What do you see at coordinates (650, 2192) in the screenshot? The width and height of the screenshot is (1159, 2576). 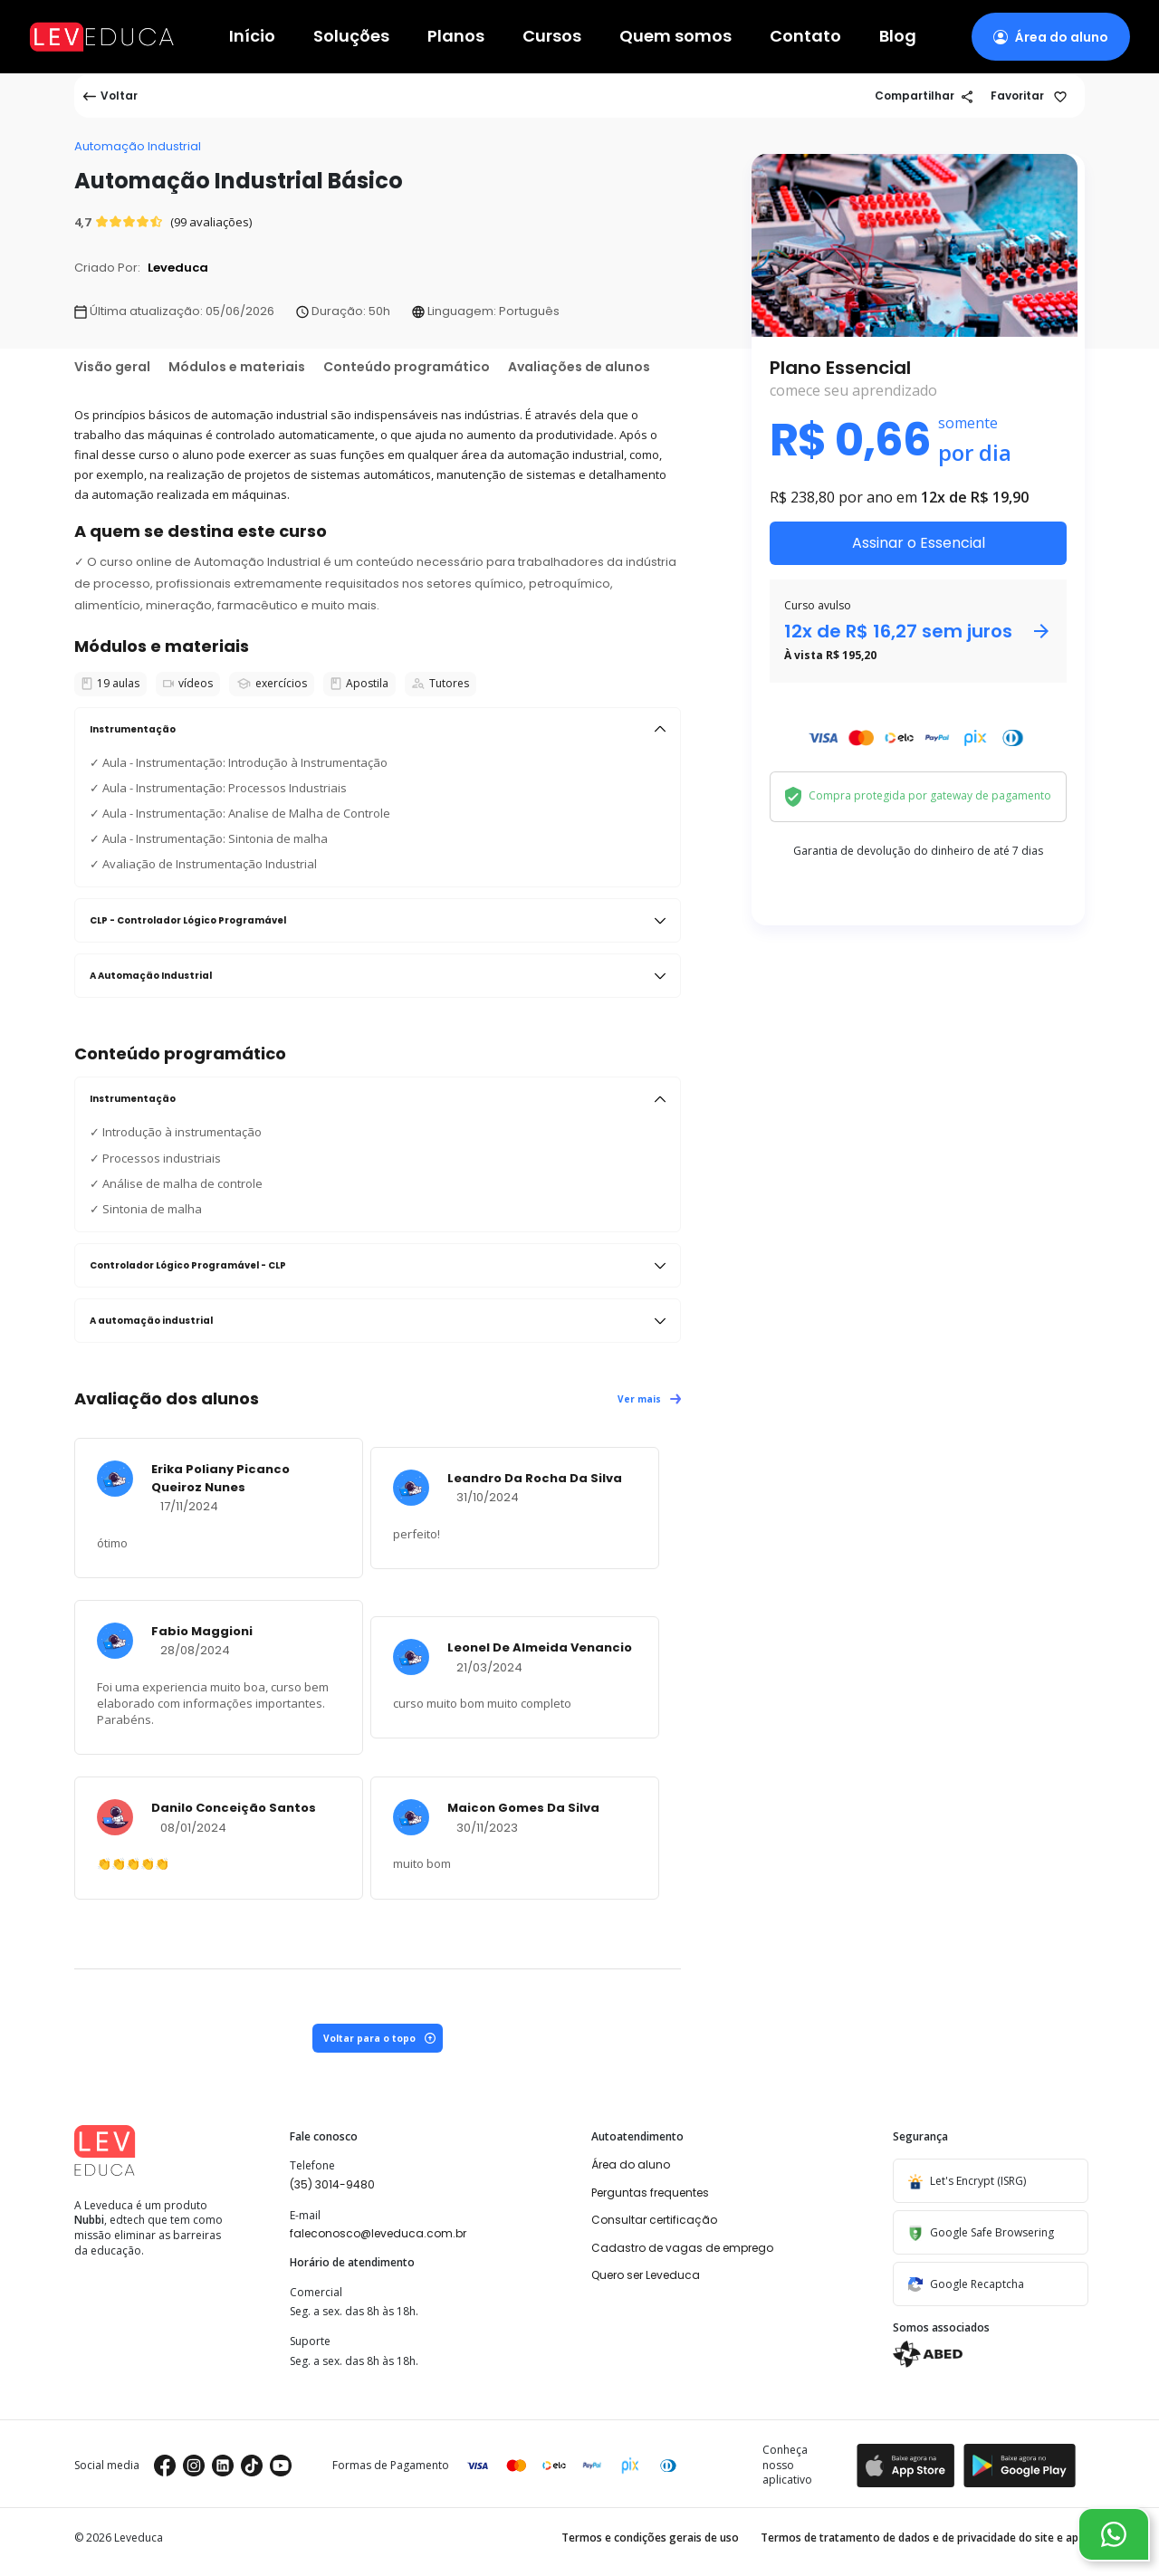 I see `Perguntas frequentes` at bounding box center [650, 2192].